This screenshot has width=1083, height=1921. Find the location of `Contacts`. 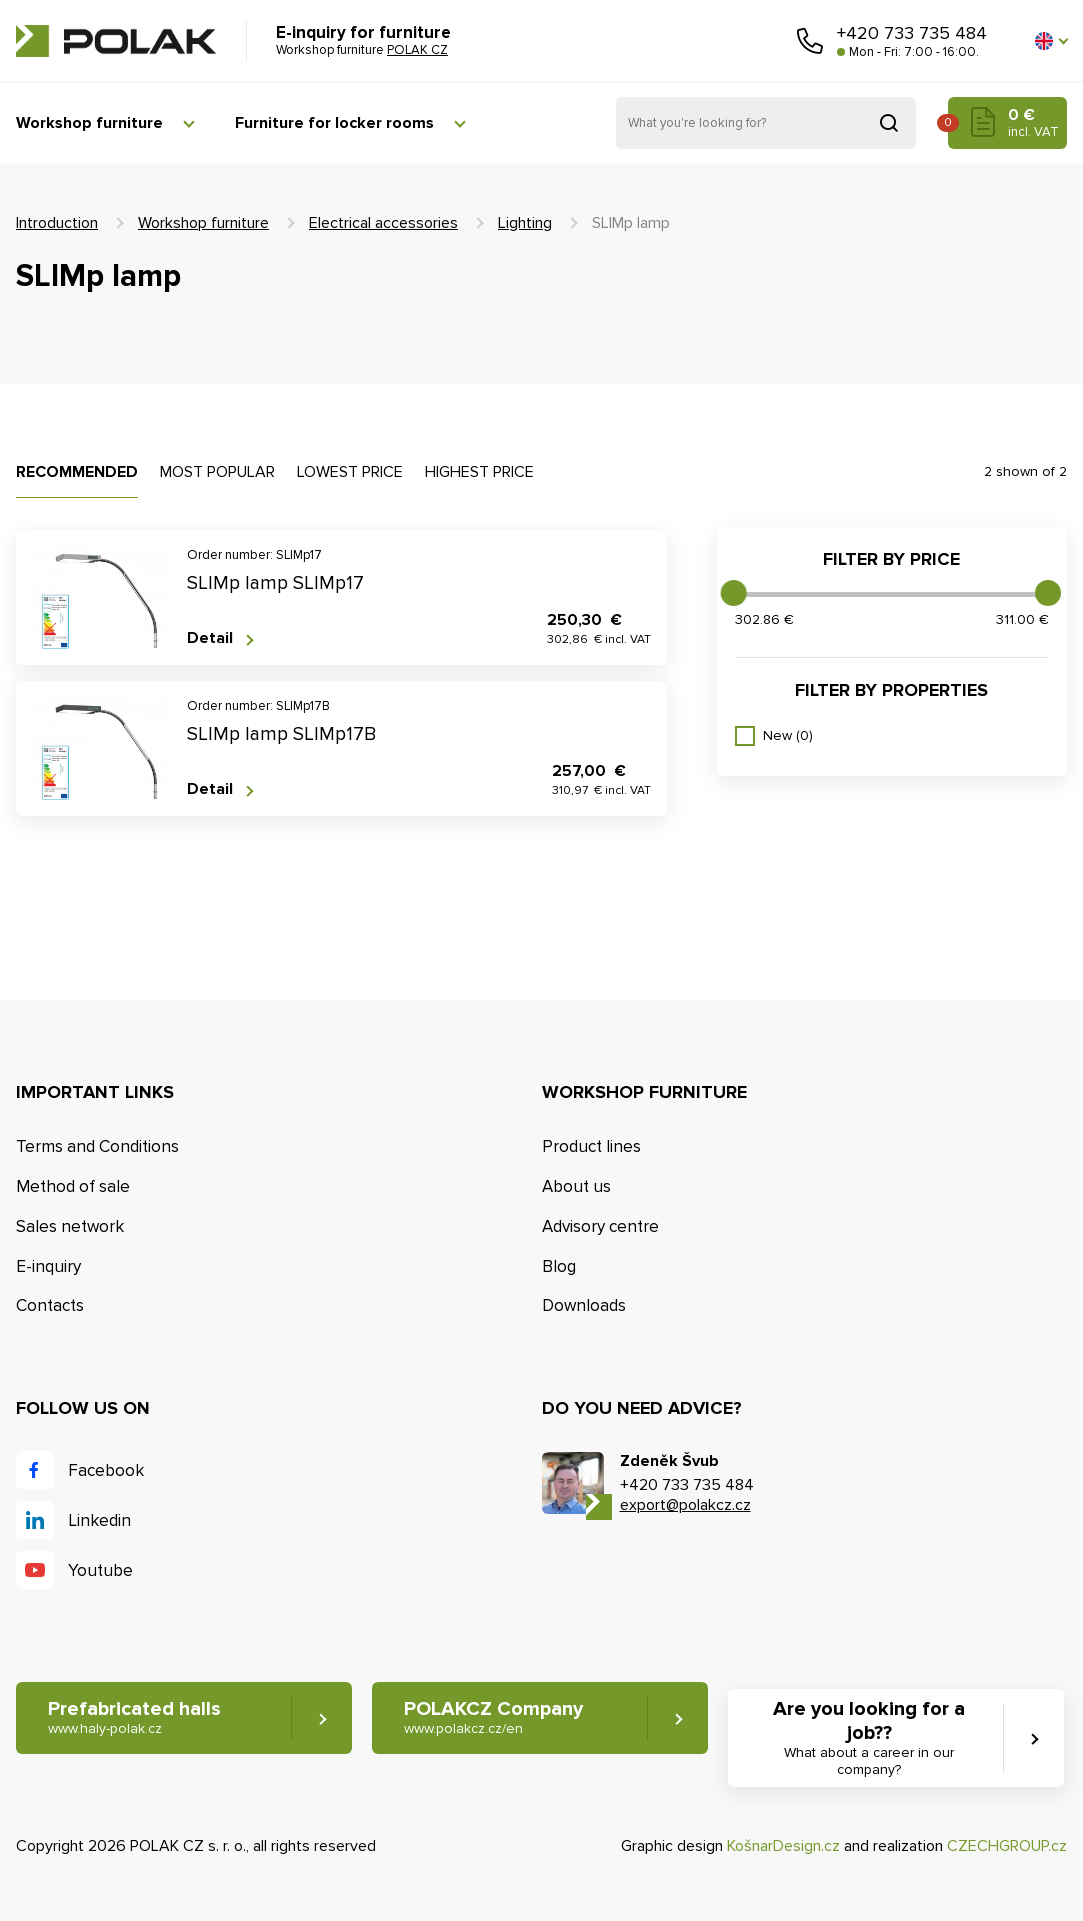

Contacts is located at coordinates (50, 1305).